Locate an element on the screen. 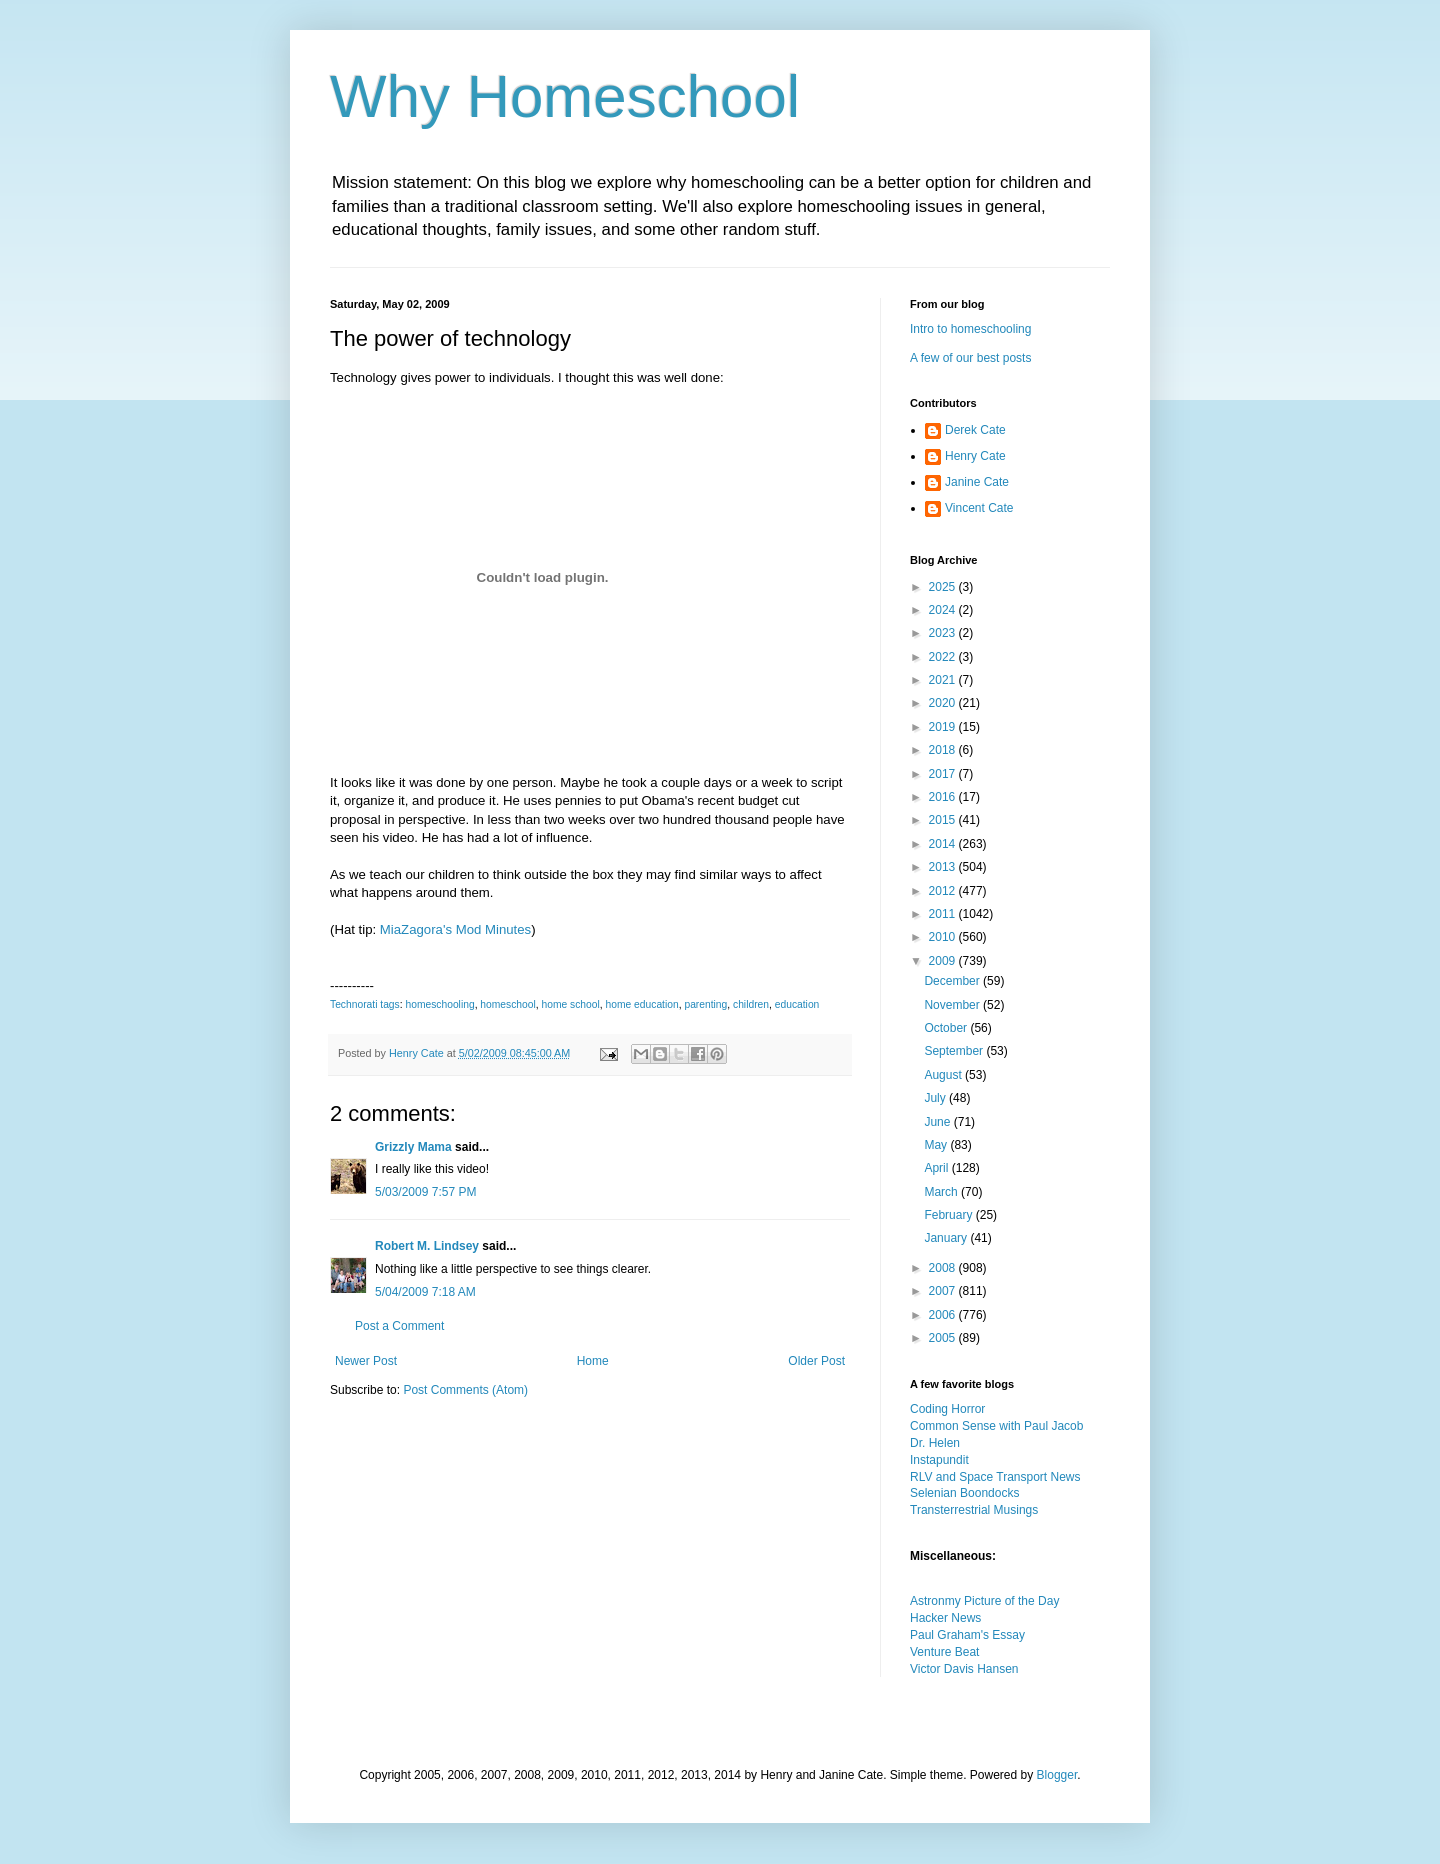 The height and width of the screenshot is (1864, 1440). 2018 is located at coordinates (944, 750).